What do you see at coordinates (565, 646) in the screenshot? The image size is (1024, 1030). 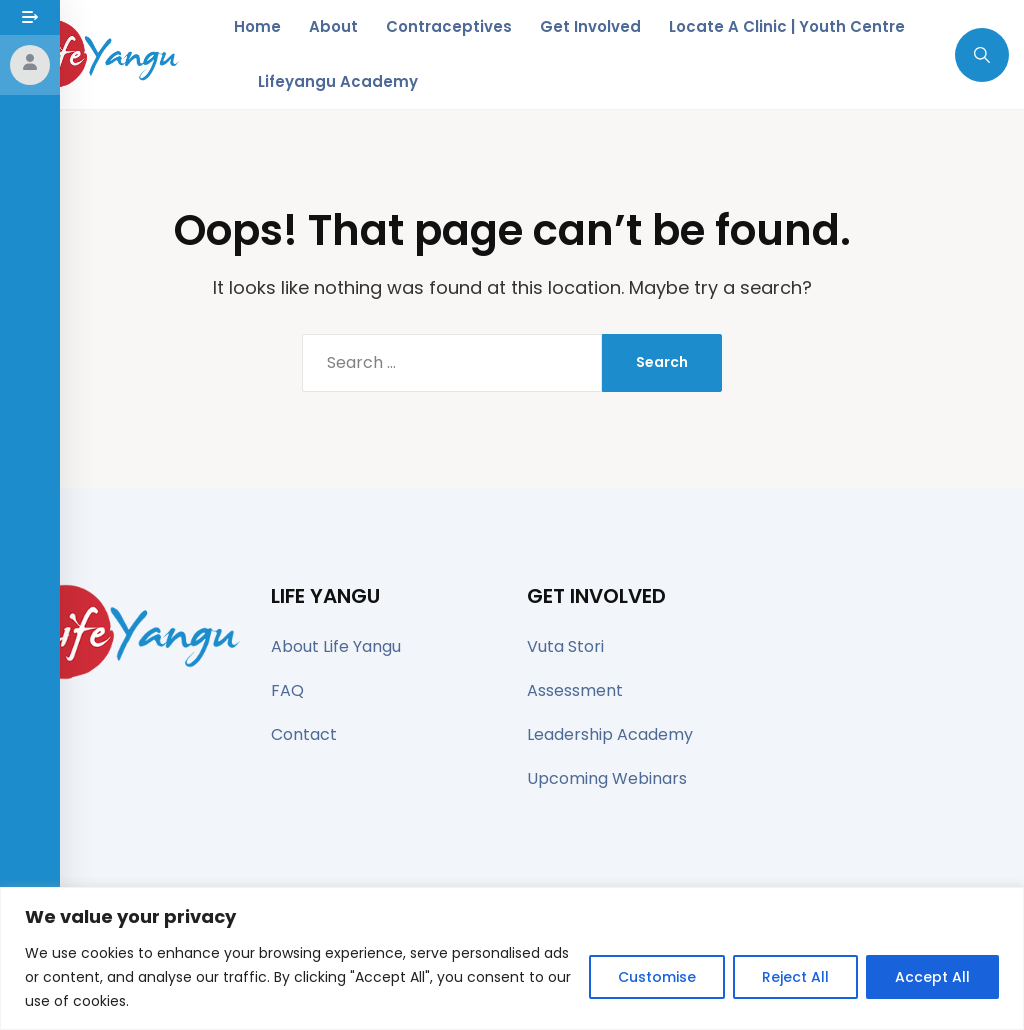 I see `Vuta Stori` at bounding box center [565, 646].